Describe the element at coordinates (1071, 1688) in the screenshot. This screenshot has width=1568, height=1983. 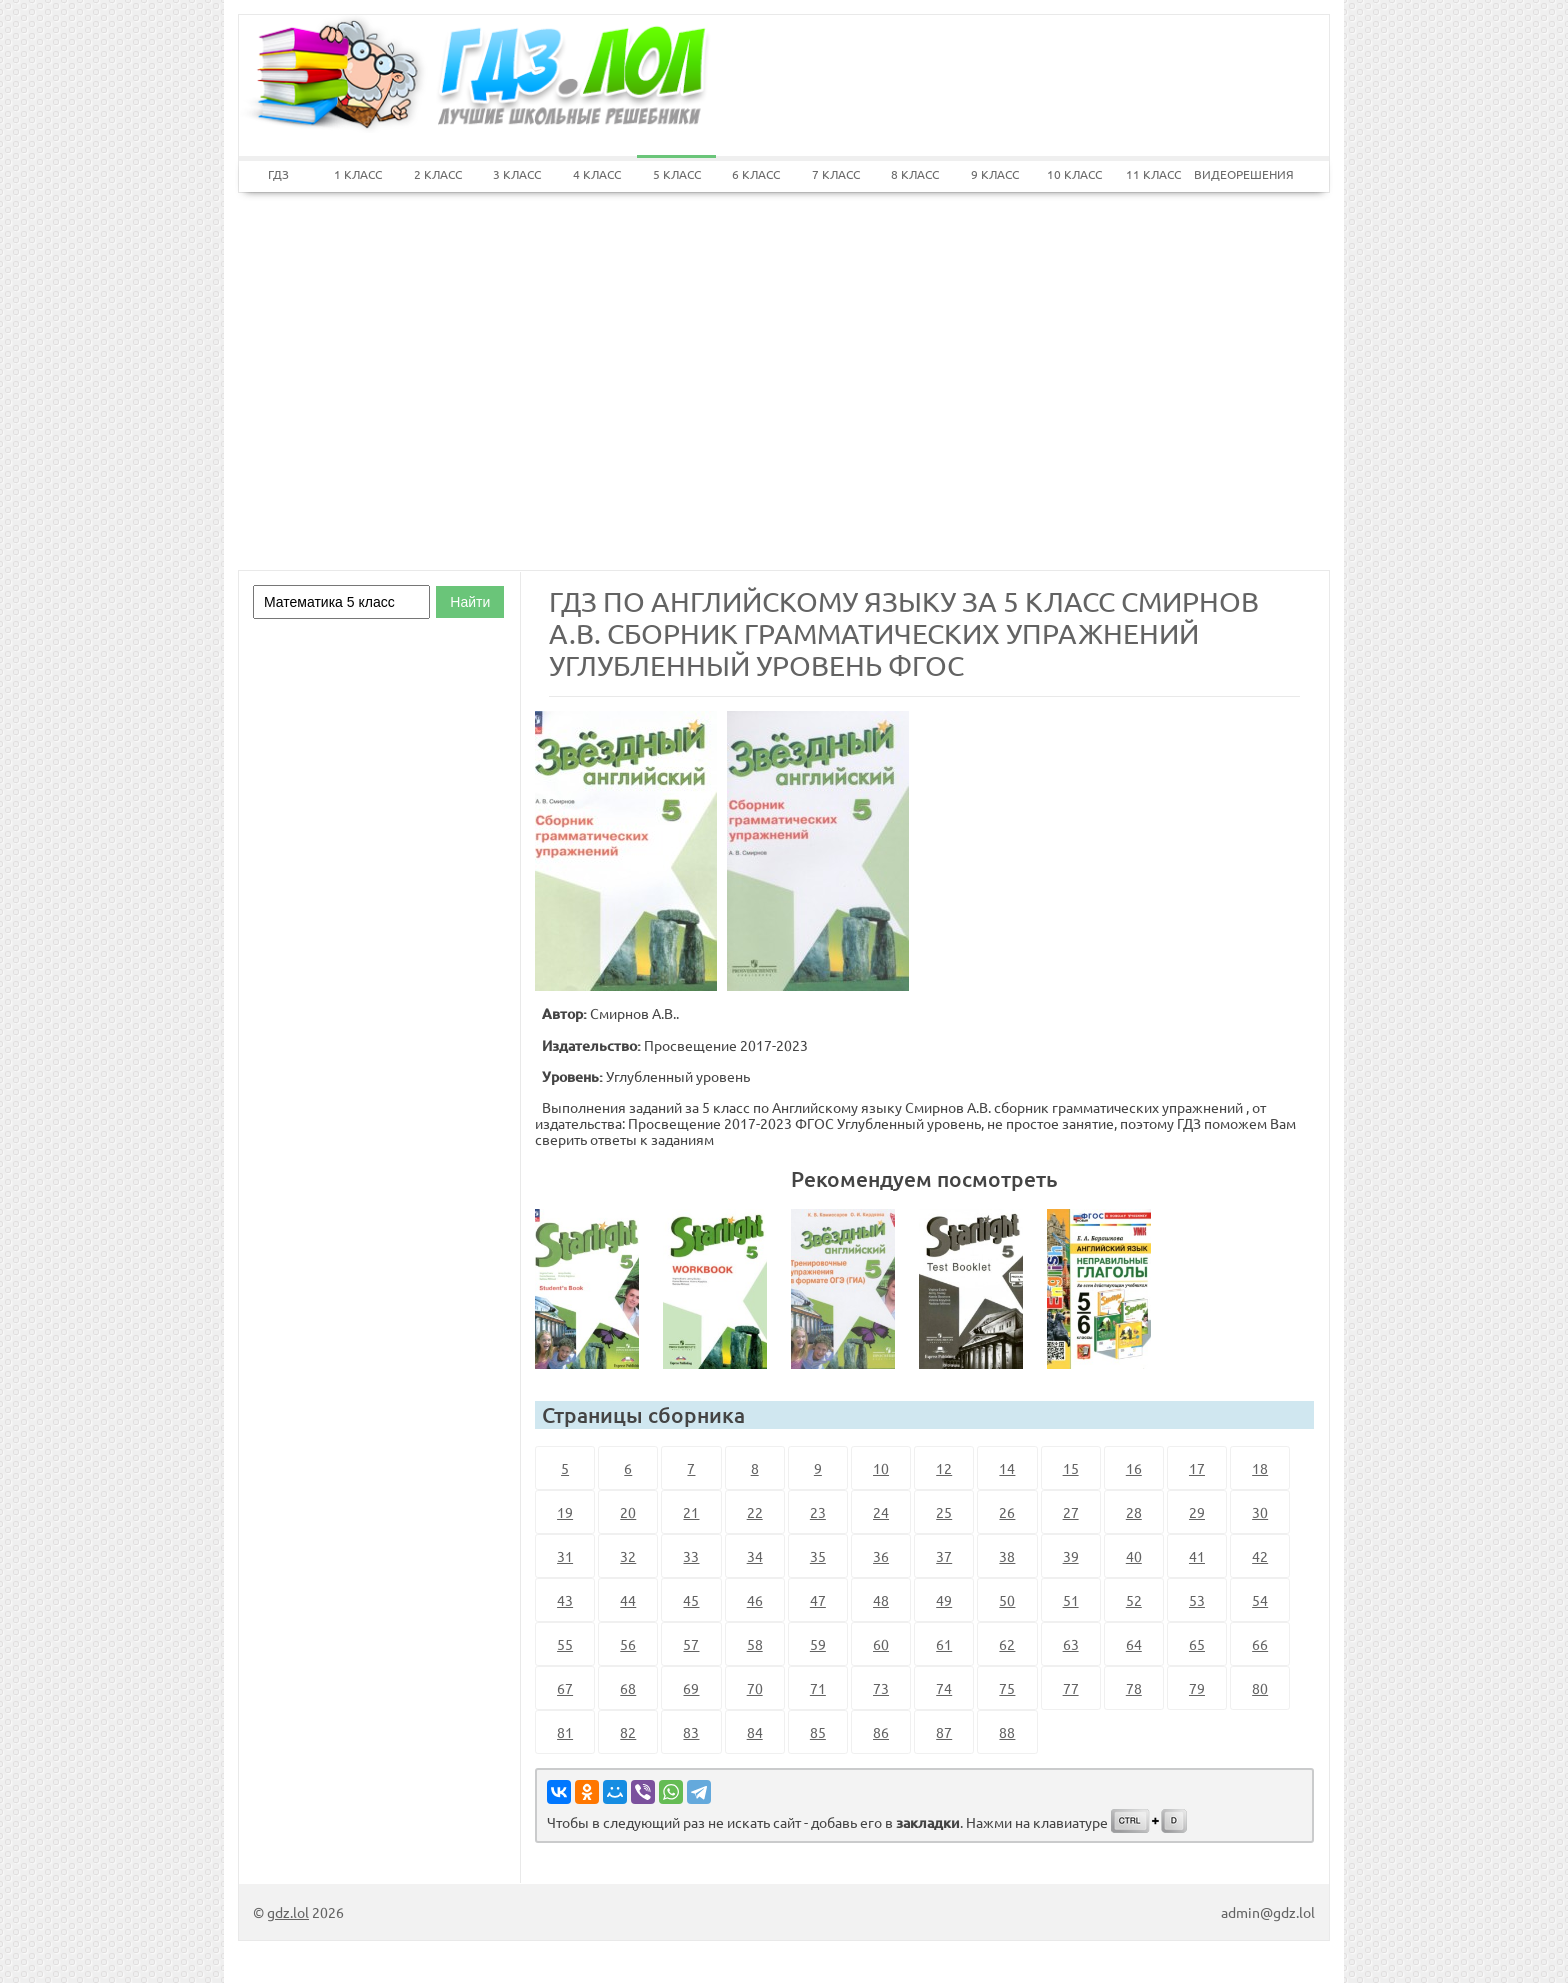
I see `77` at that location.